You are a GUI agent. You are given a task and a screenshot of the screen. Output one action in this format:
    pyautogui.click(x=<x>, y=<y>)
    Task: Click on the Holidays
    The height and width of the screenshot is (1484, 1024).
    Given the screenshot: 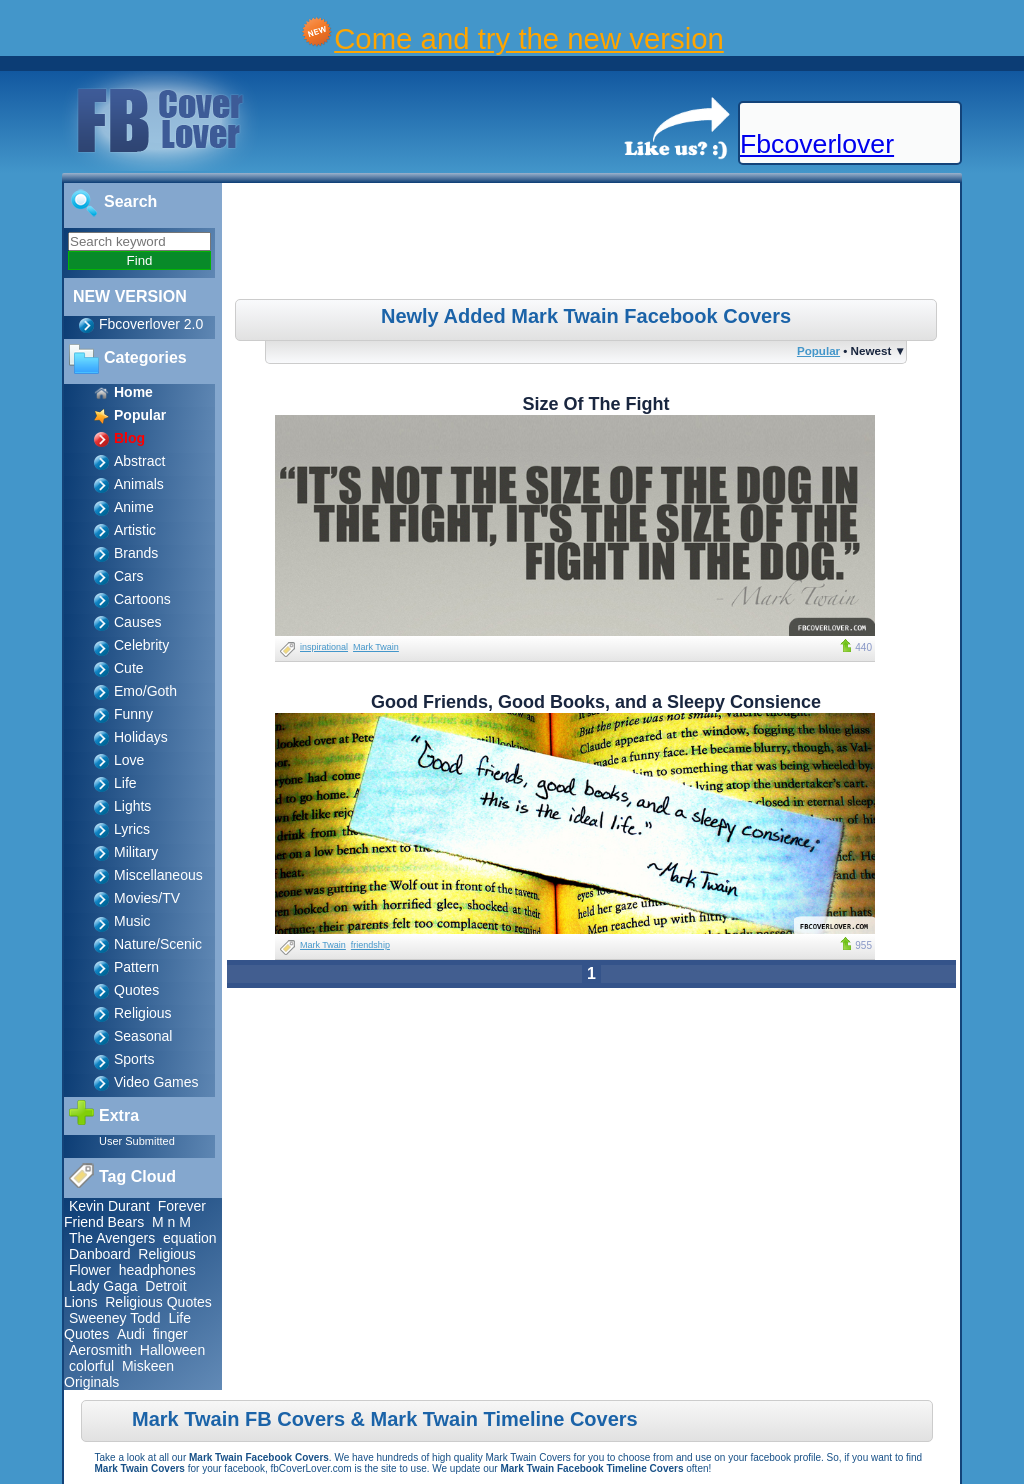 What is the action you would take?
    pyautogui.click(x=141, y=737)
    